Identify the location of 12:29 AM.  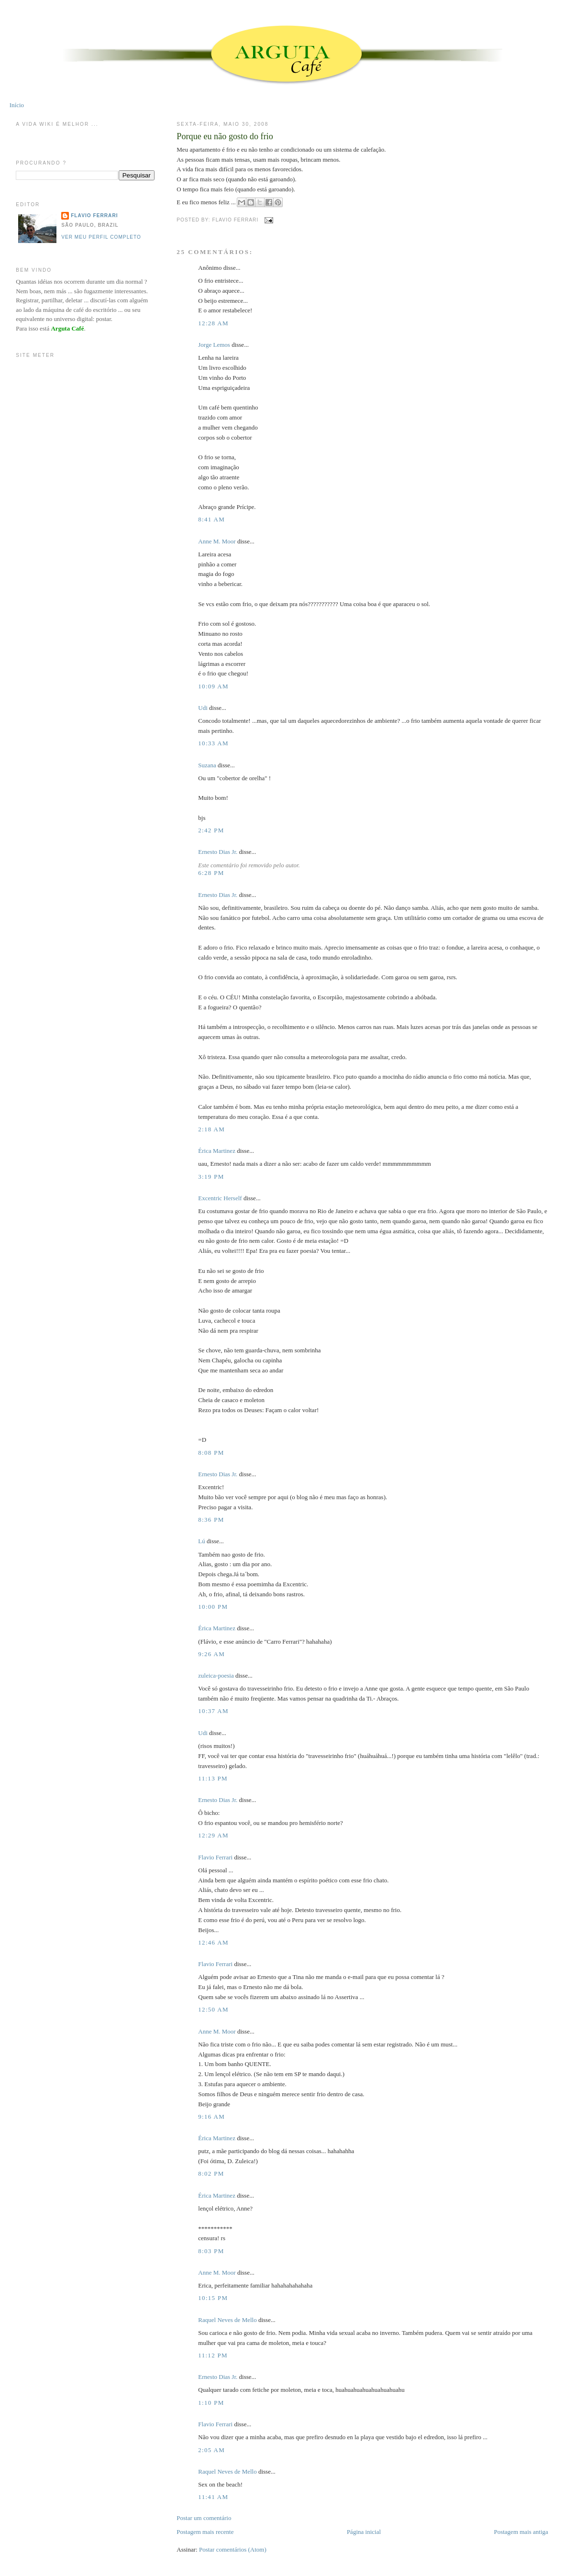
(213, 1835).